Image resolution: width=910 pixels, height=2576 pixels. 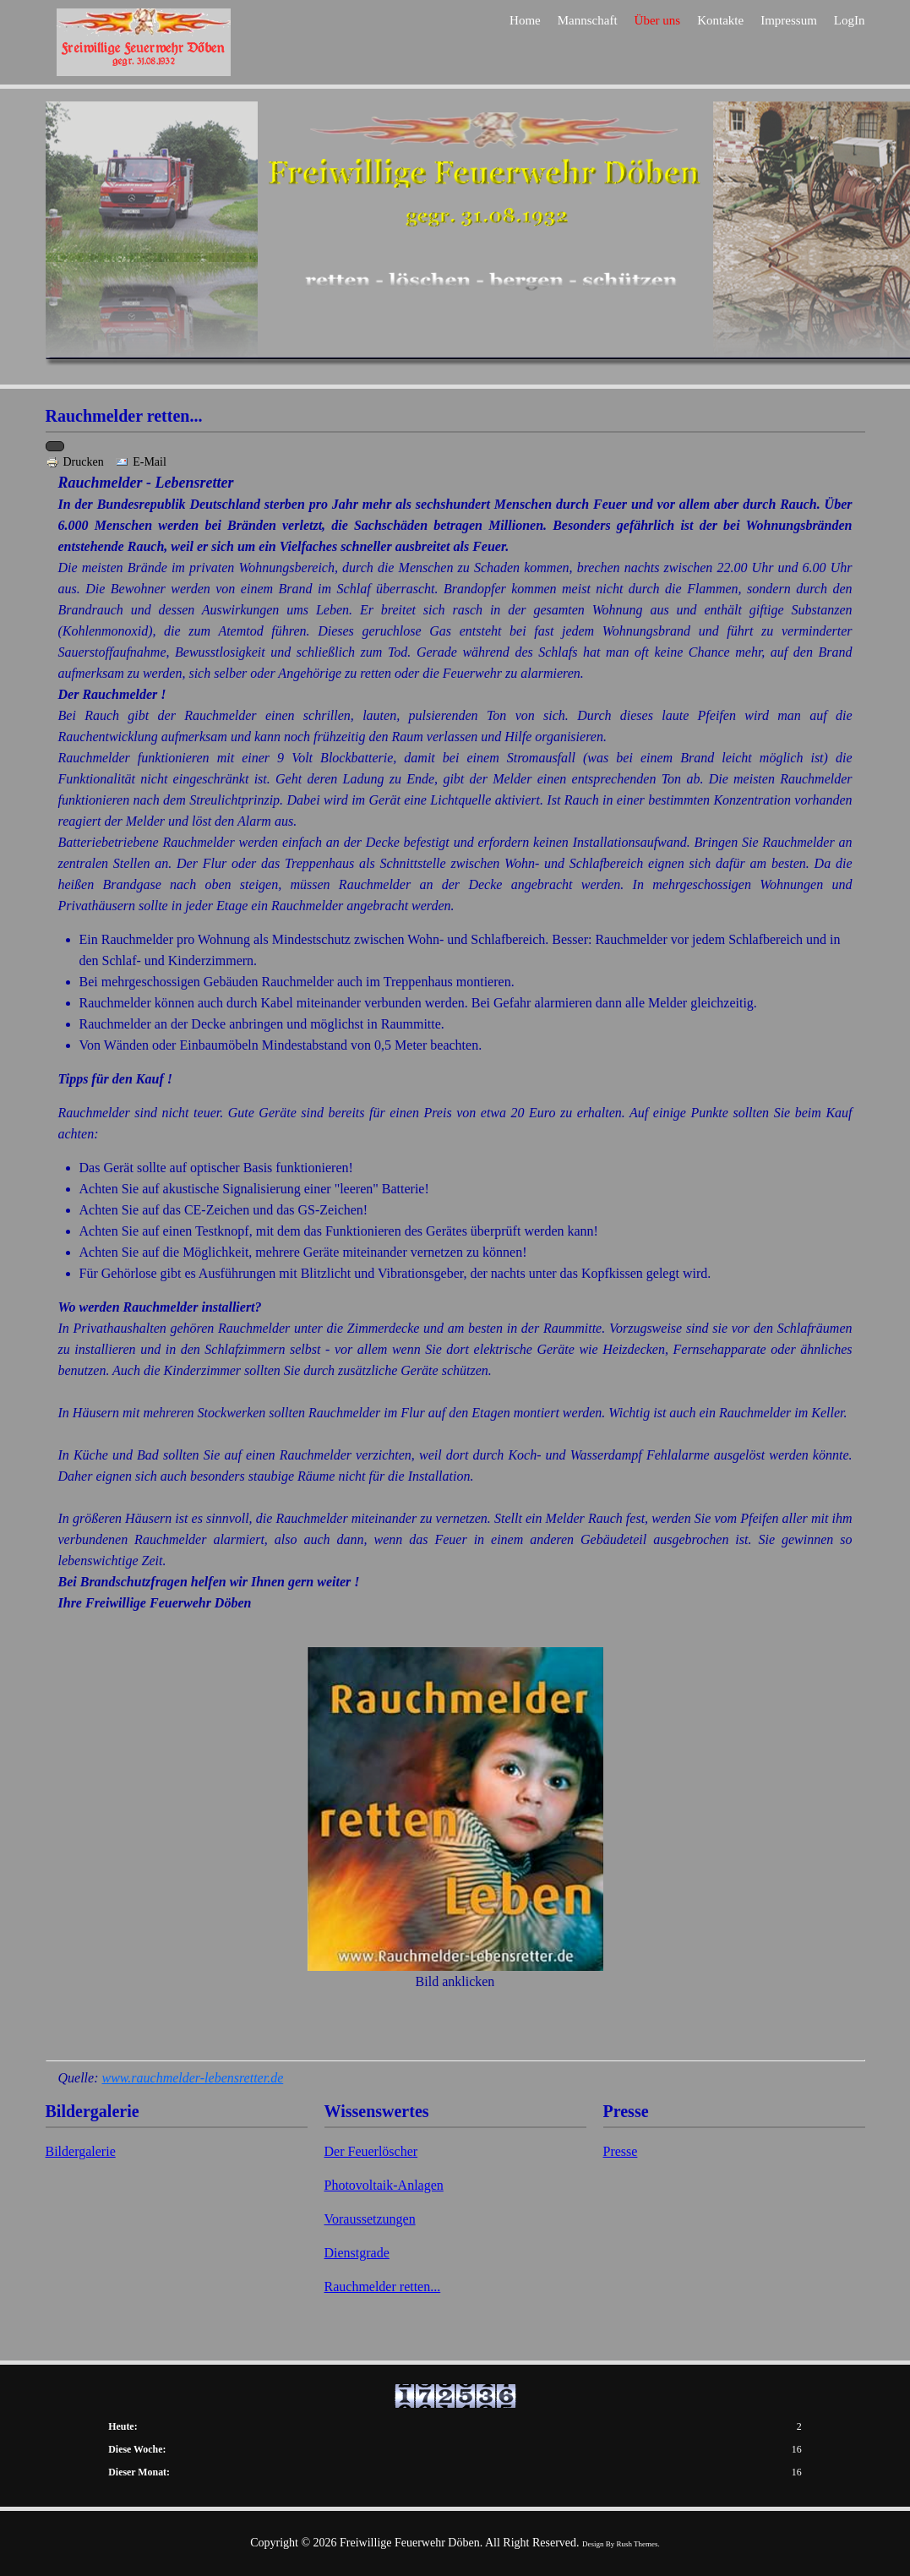 What do you see at coordinates (371, 2151) in the screenshot?
I see `Der Feuerlöscher` at bounding box center [371, 2151].